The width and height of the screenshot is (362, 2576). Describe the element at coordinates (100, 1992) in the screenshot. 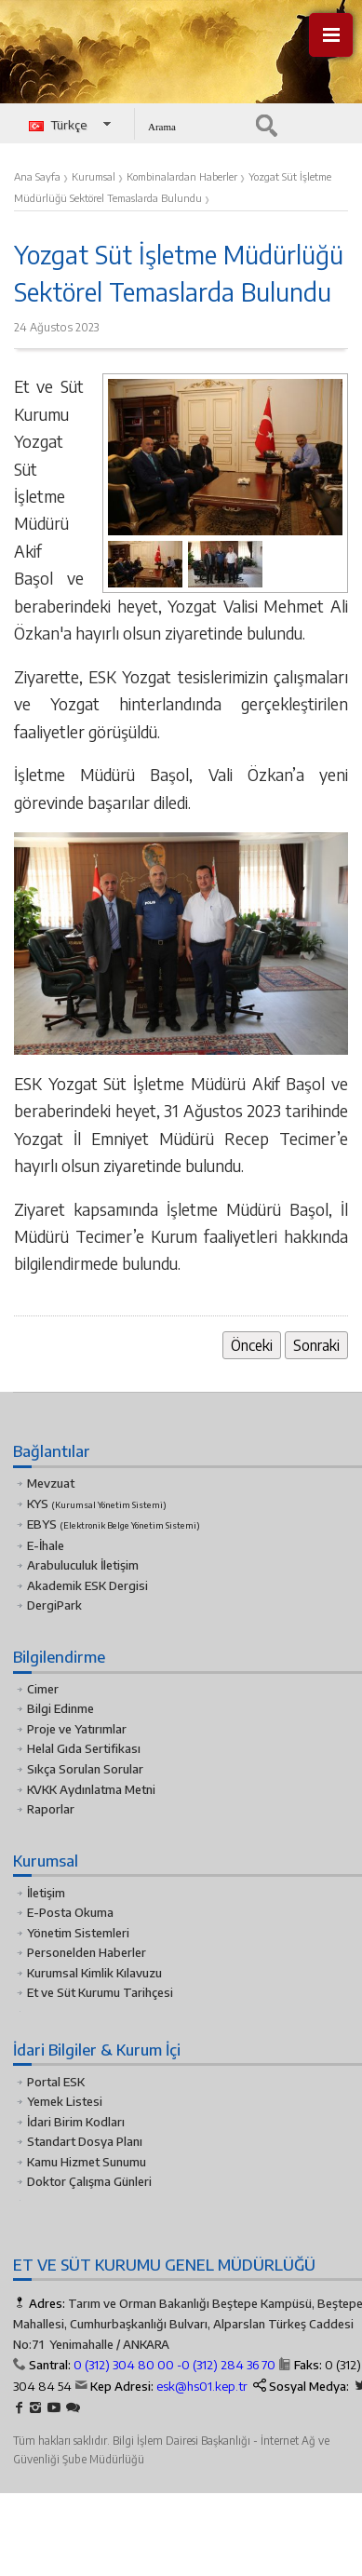

I see `Et ve Süt Kurumu Tarihçesi` at that location.